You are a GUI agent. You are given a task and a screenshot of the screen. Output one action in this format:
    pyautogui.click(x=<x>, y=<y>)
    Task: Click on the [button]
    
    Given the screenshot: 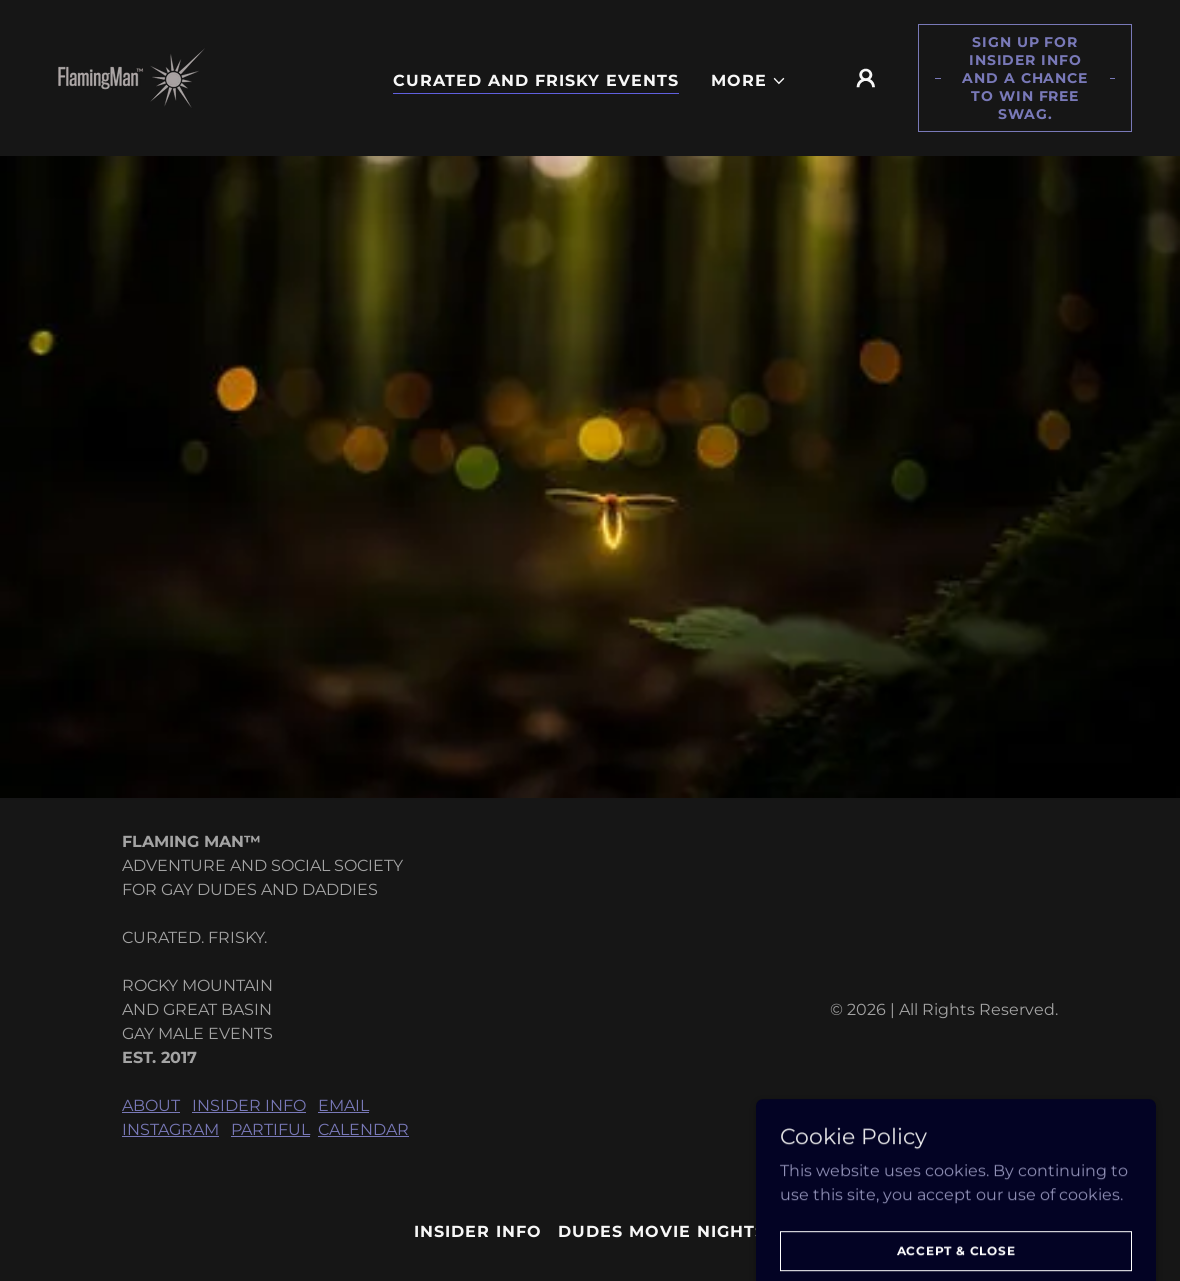 What is the action you would take?
    pyautogui.click(x=749, y=81)
    